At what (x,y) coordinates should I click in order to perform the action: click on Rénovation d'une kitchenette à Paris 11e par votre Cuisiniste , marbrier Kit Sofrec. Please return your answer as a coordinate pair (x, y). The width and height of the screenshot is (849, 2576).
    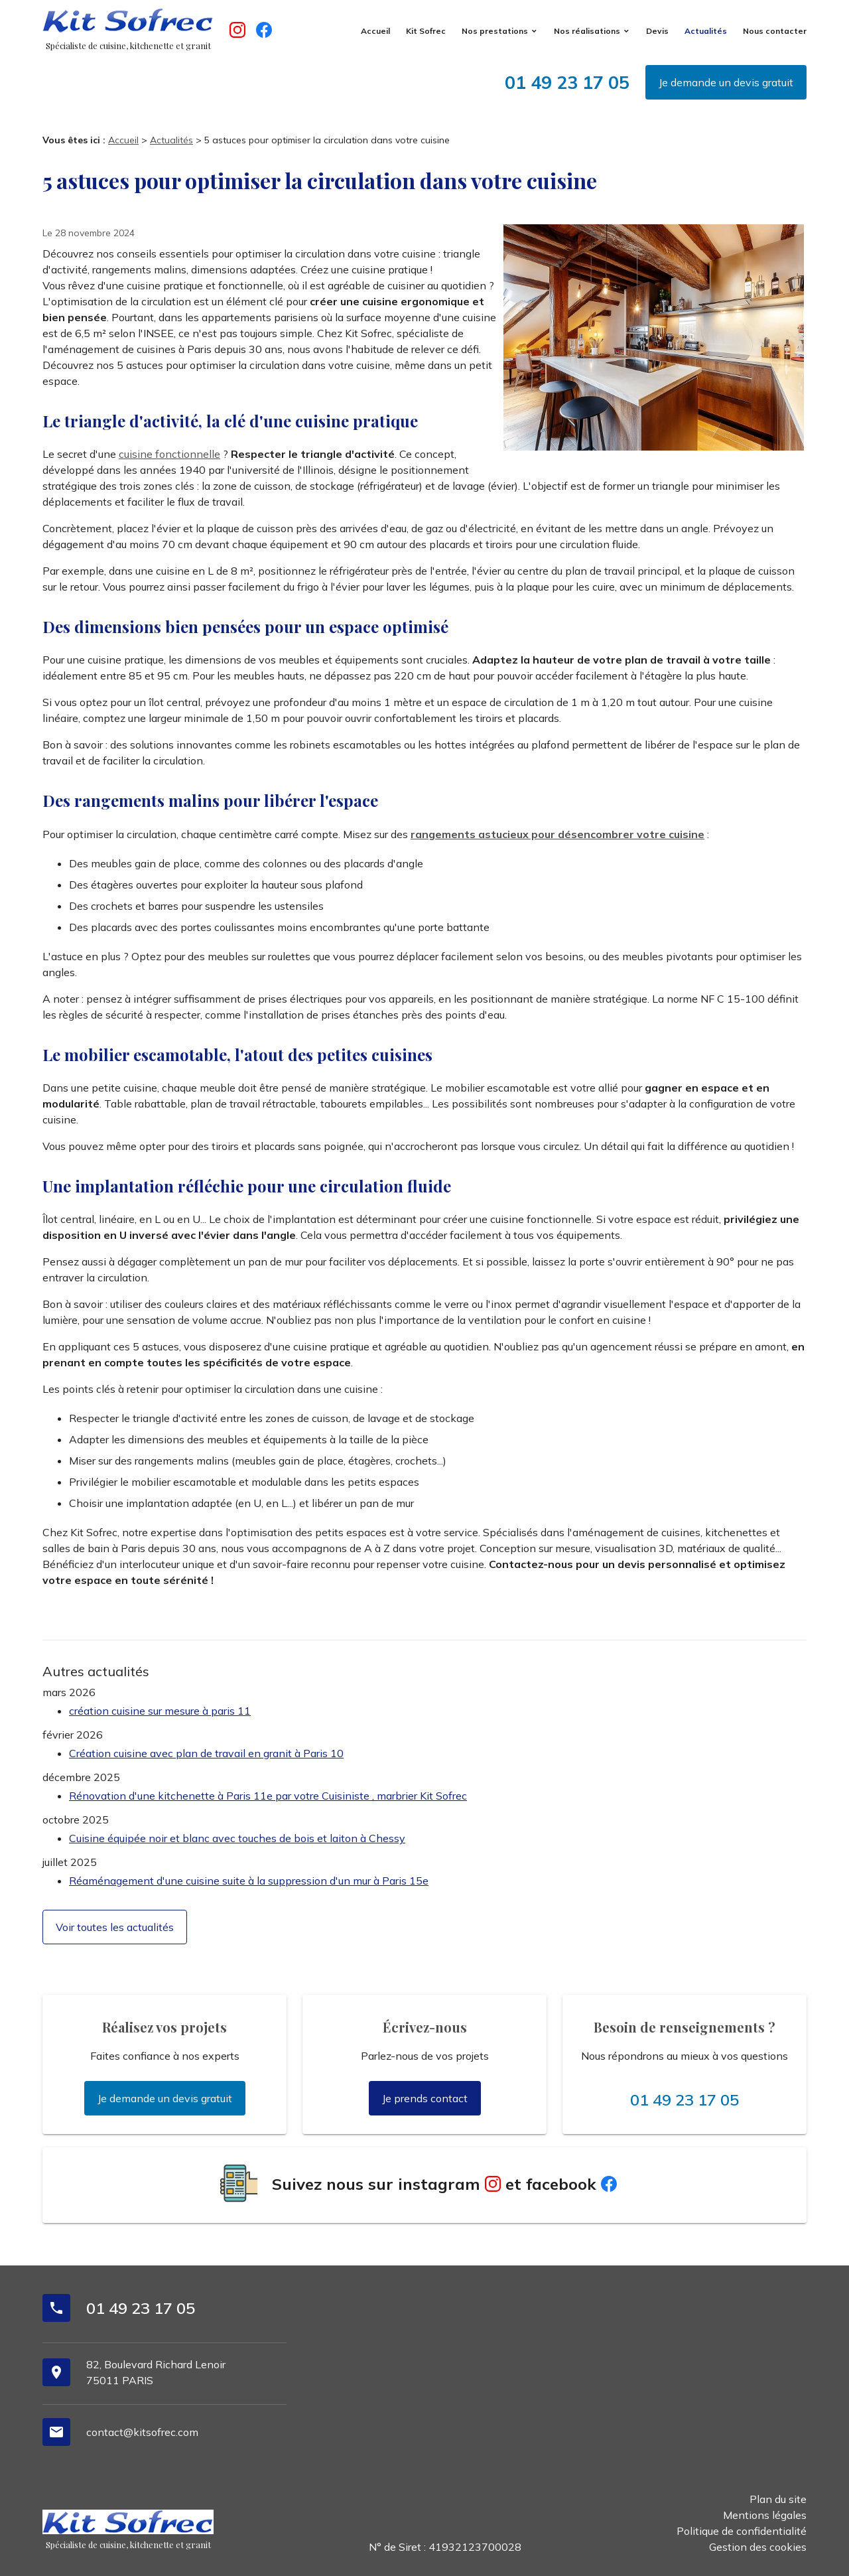
    Looking at the image, I should click on (268, 1795).